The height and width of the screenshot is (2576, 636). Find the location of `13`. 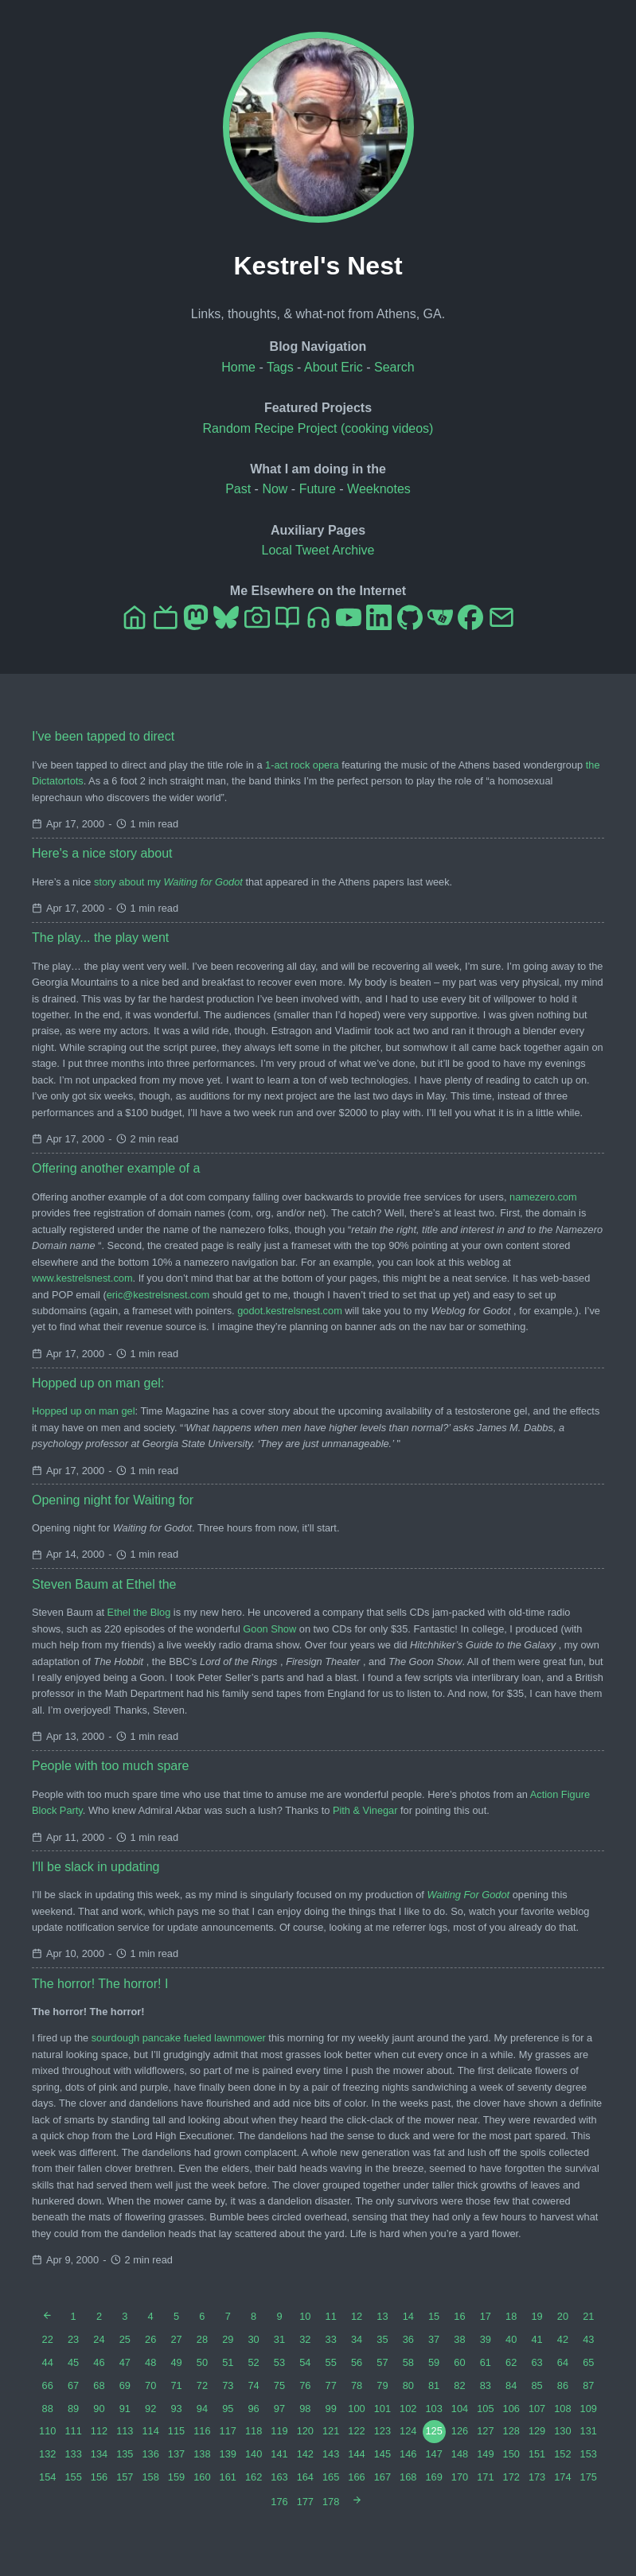

13 is located at coordinates (382, 2316).